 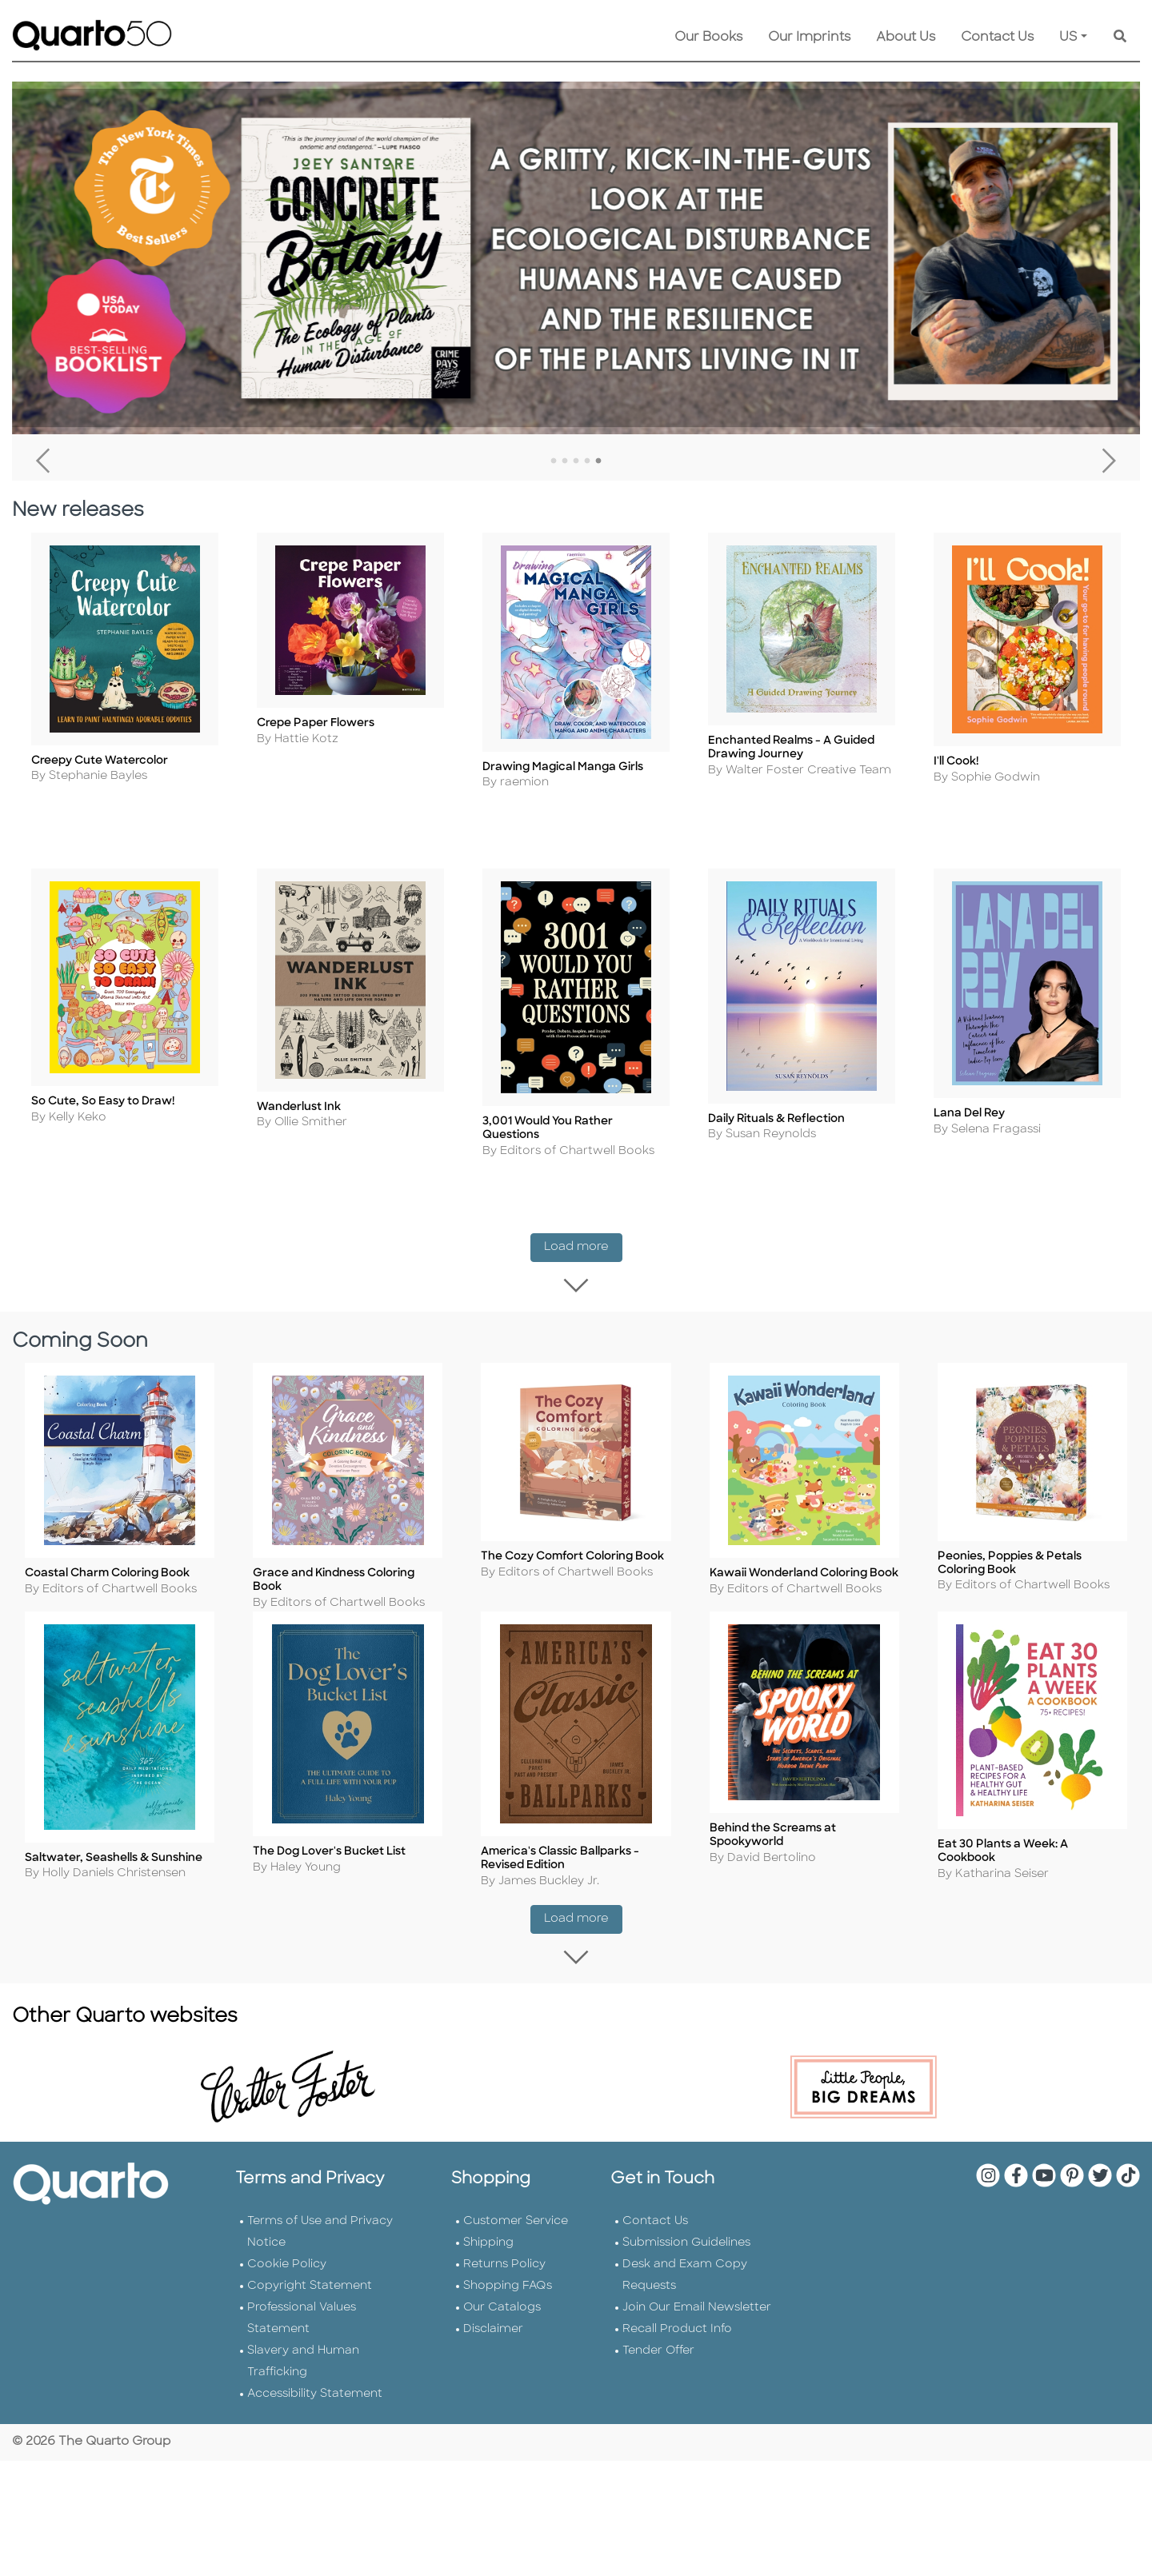 What do you see at coordinates (677, 2348) in the screenshot?
I see `Recall Product Info` at bounding box center [677, 2348].